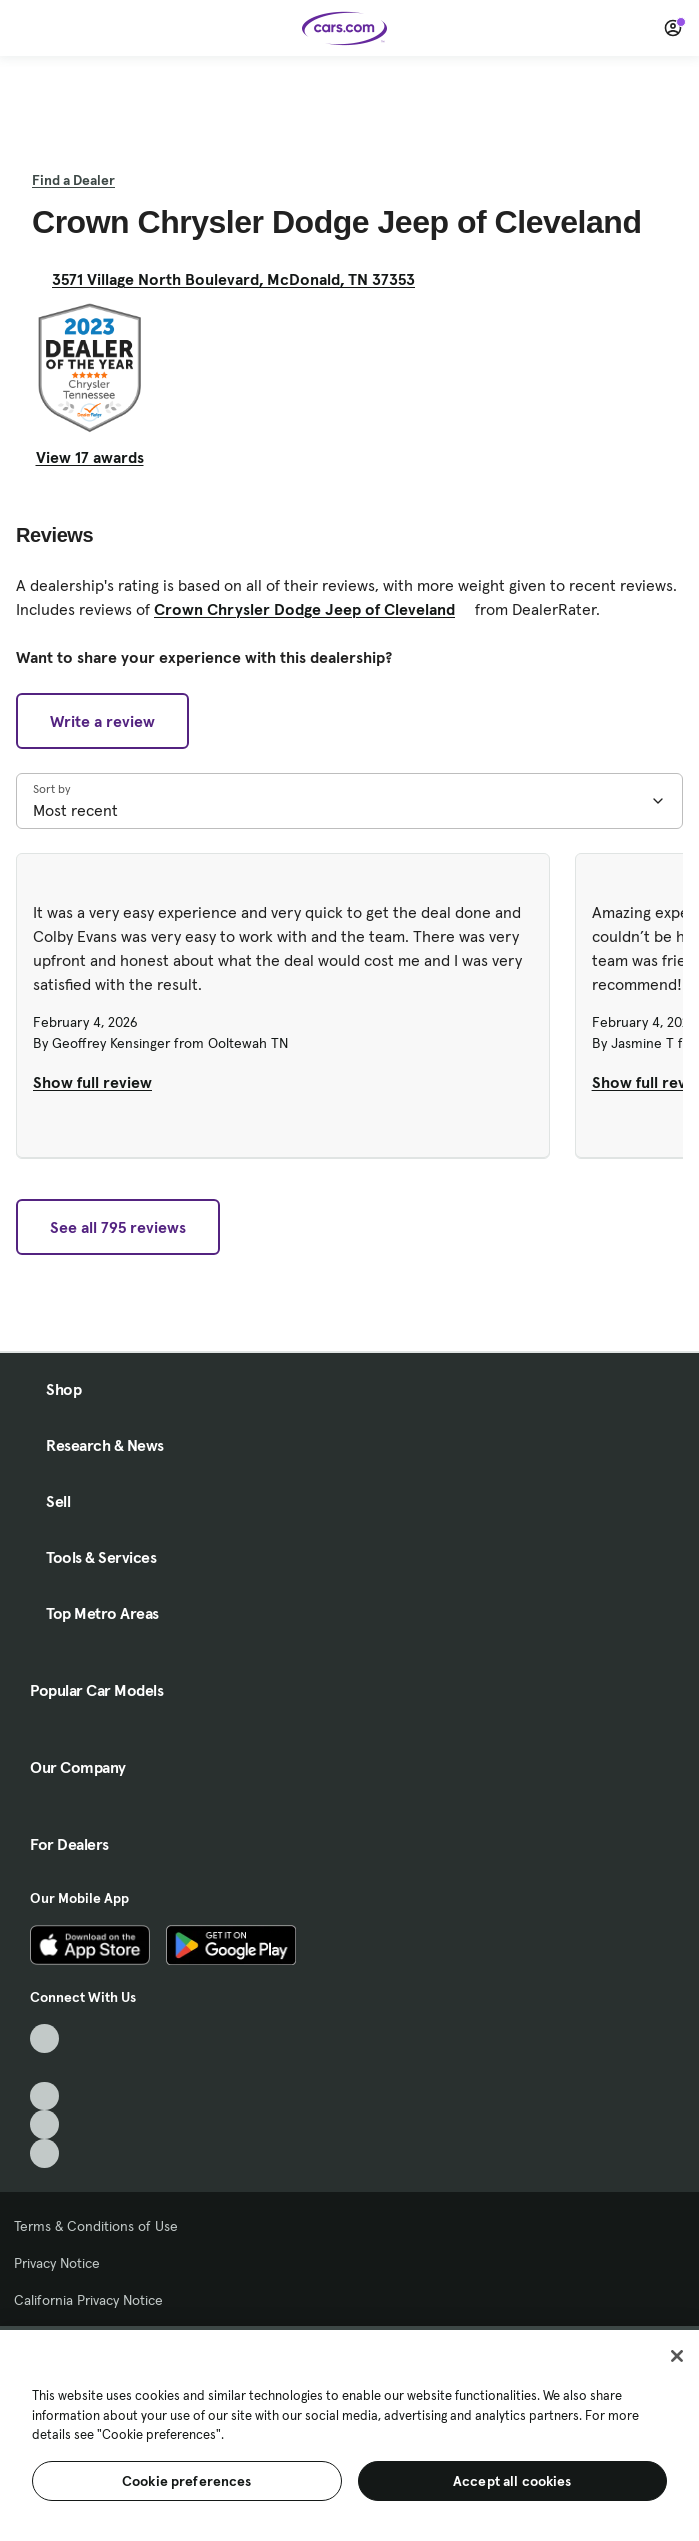 The height and width of the screenshot is (2541, 699). What do you see at coordinates (44, 2153) in the screenshot?
I see `[Pinterest, External link]` at bounding box center [44, 2153].